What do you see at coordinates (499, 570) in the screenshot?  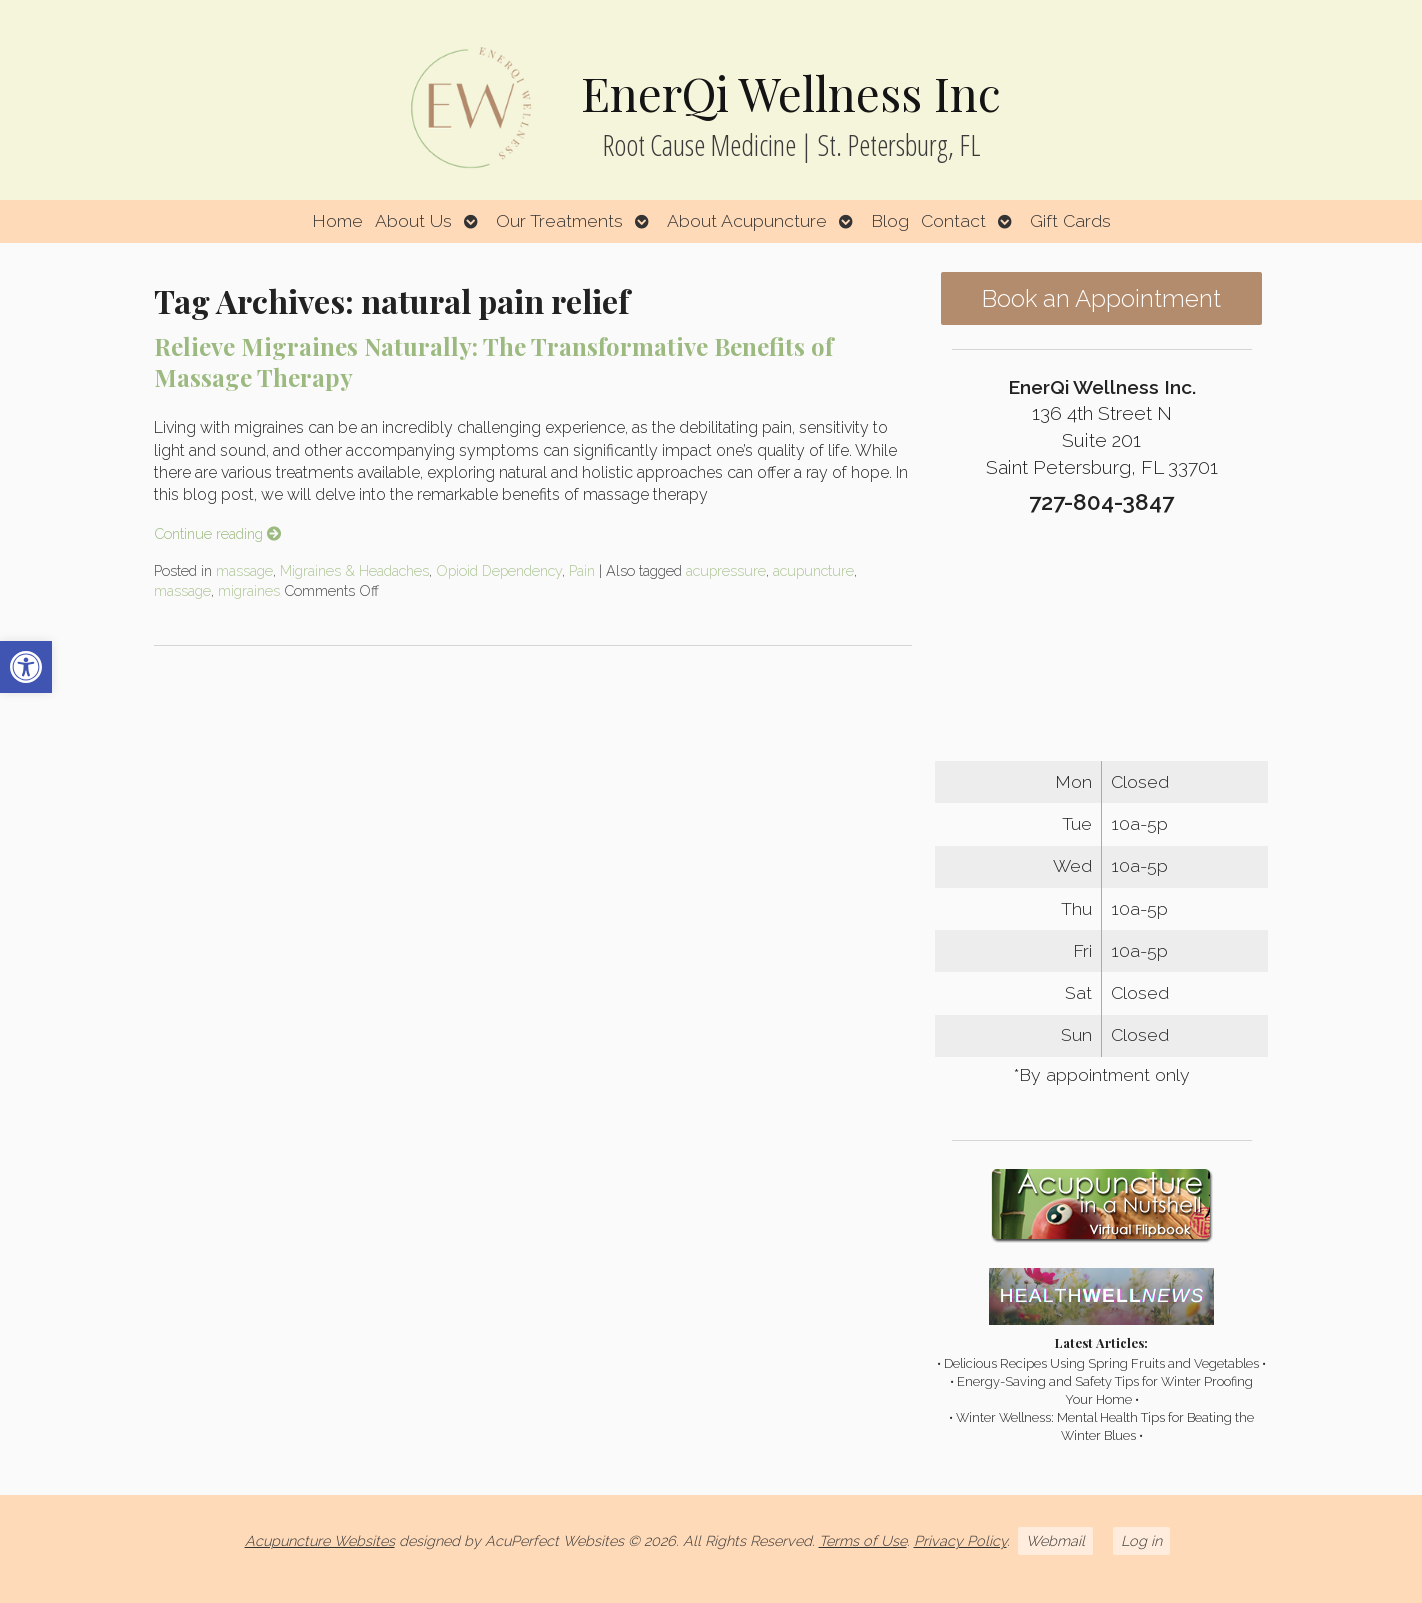 I see `Opioid Dependency [link]` at bounding box center [499, 570].